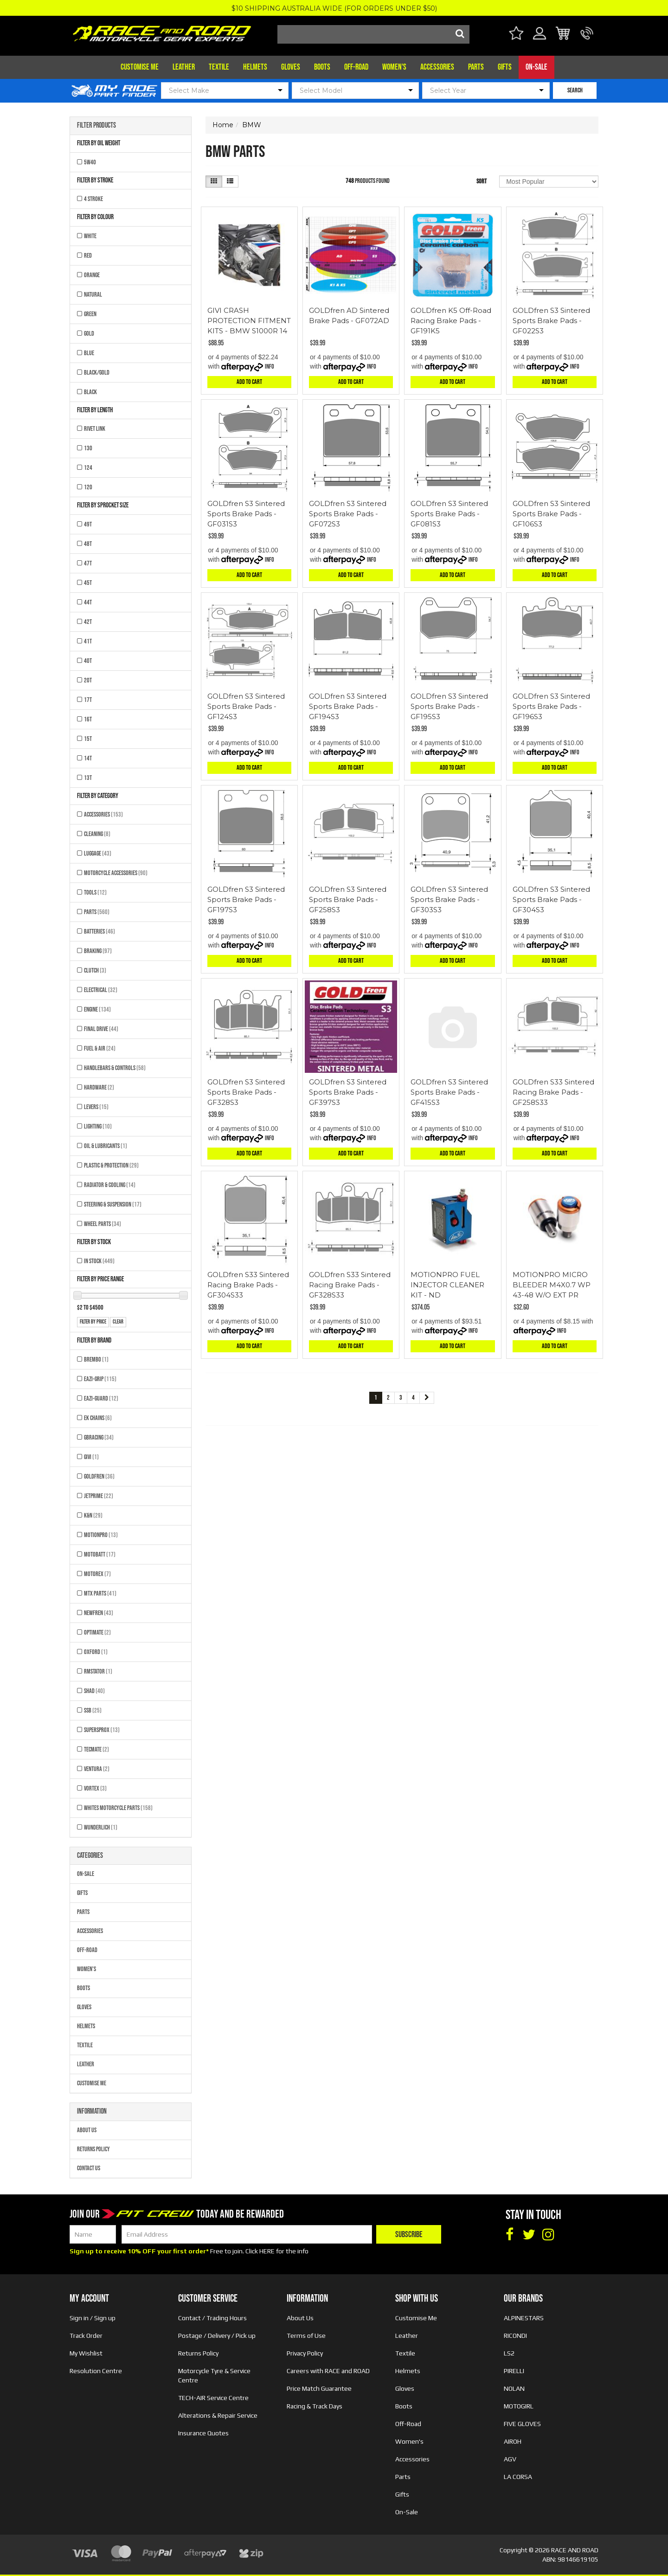  I want to click on 130, so click(88, 448).